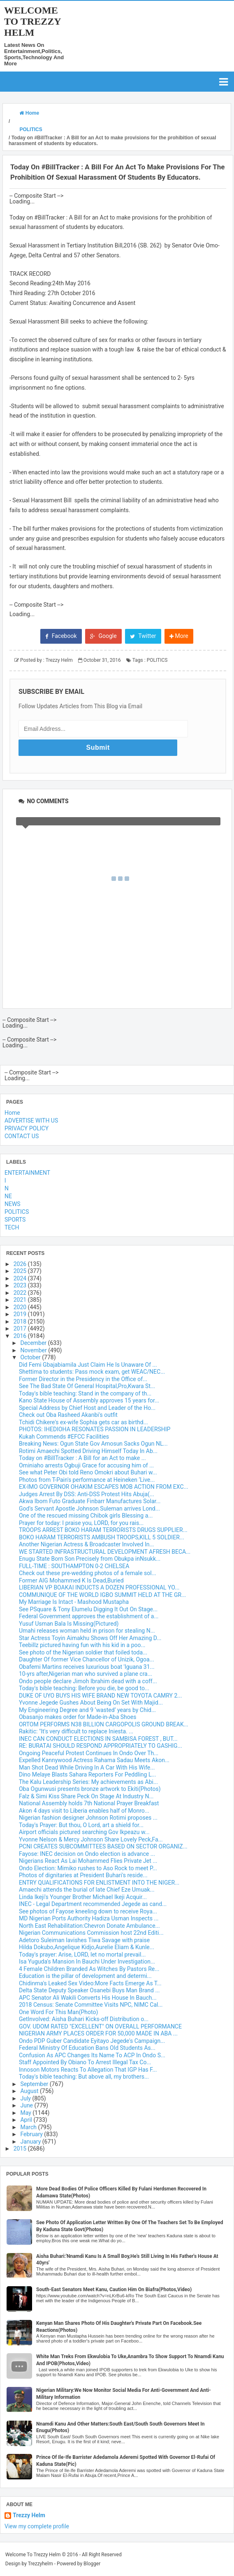 The height and width of the screenshot is (2576, 234). What do you see at coordinates (26, 2112) in the screenshot?
I see `May` at bounding box center [26, 2112].